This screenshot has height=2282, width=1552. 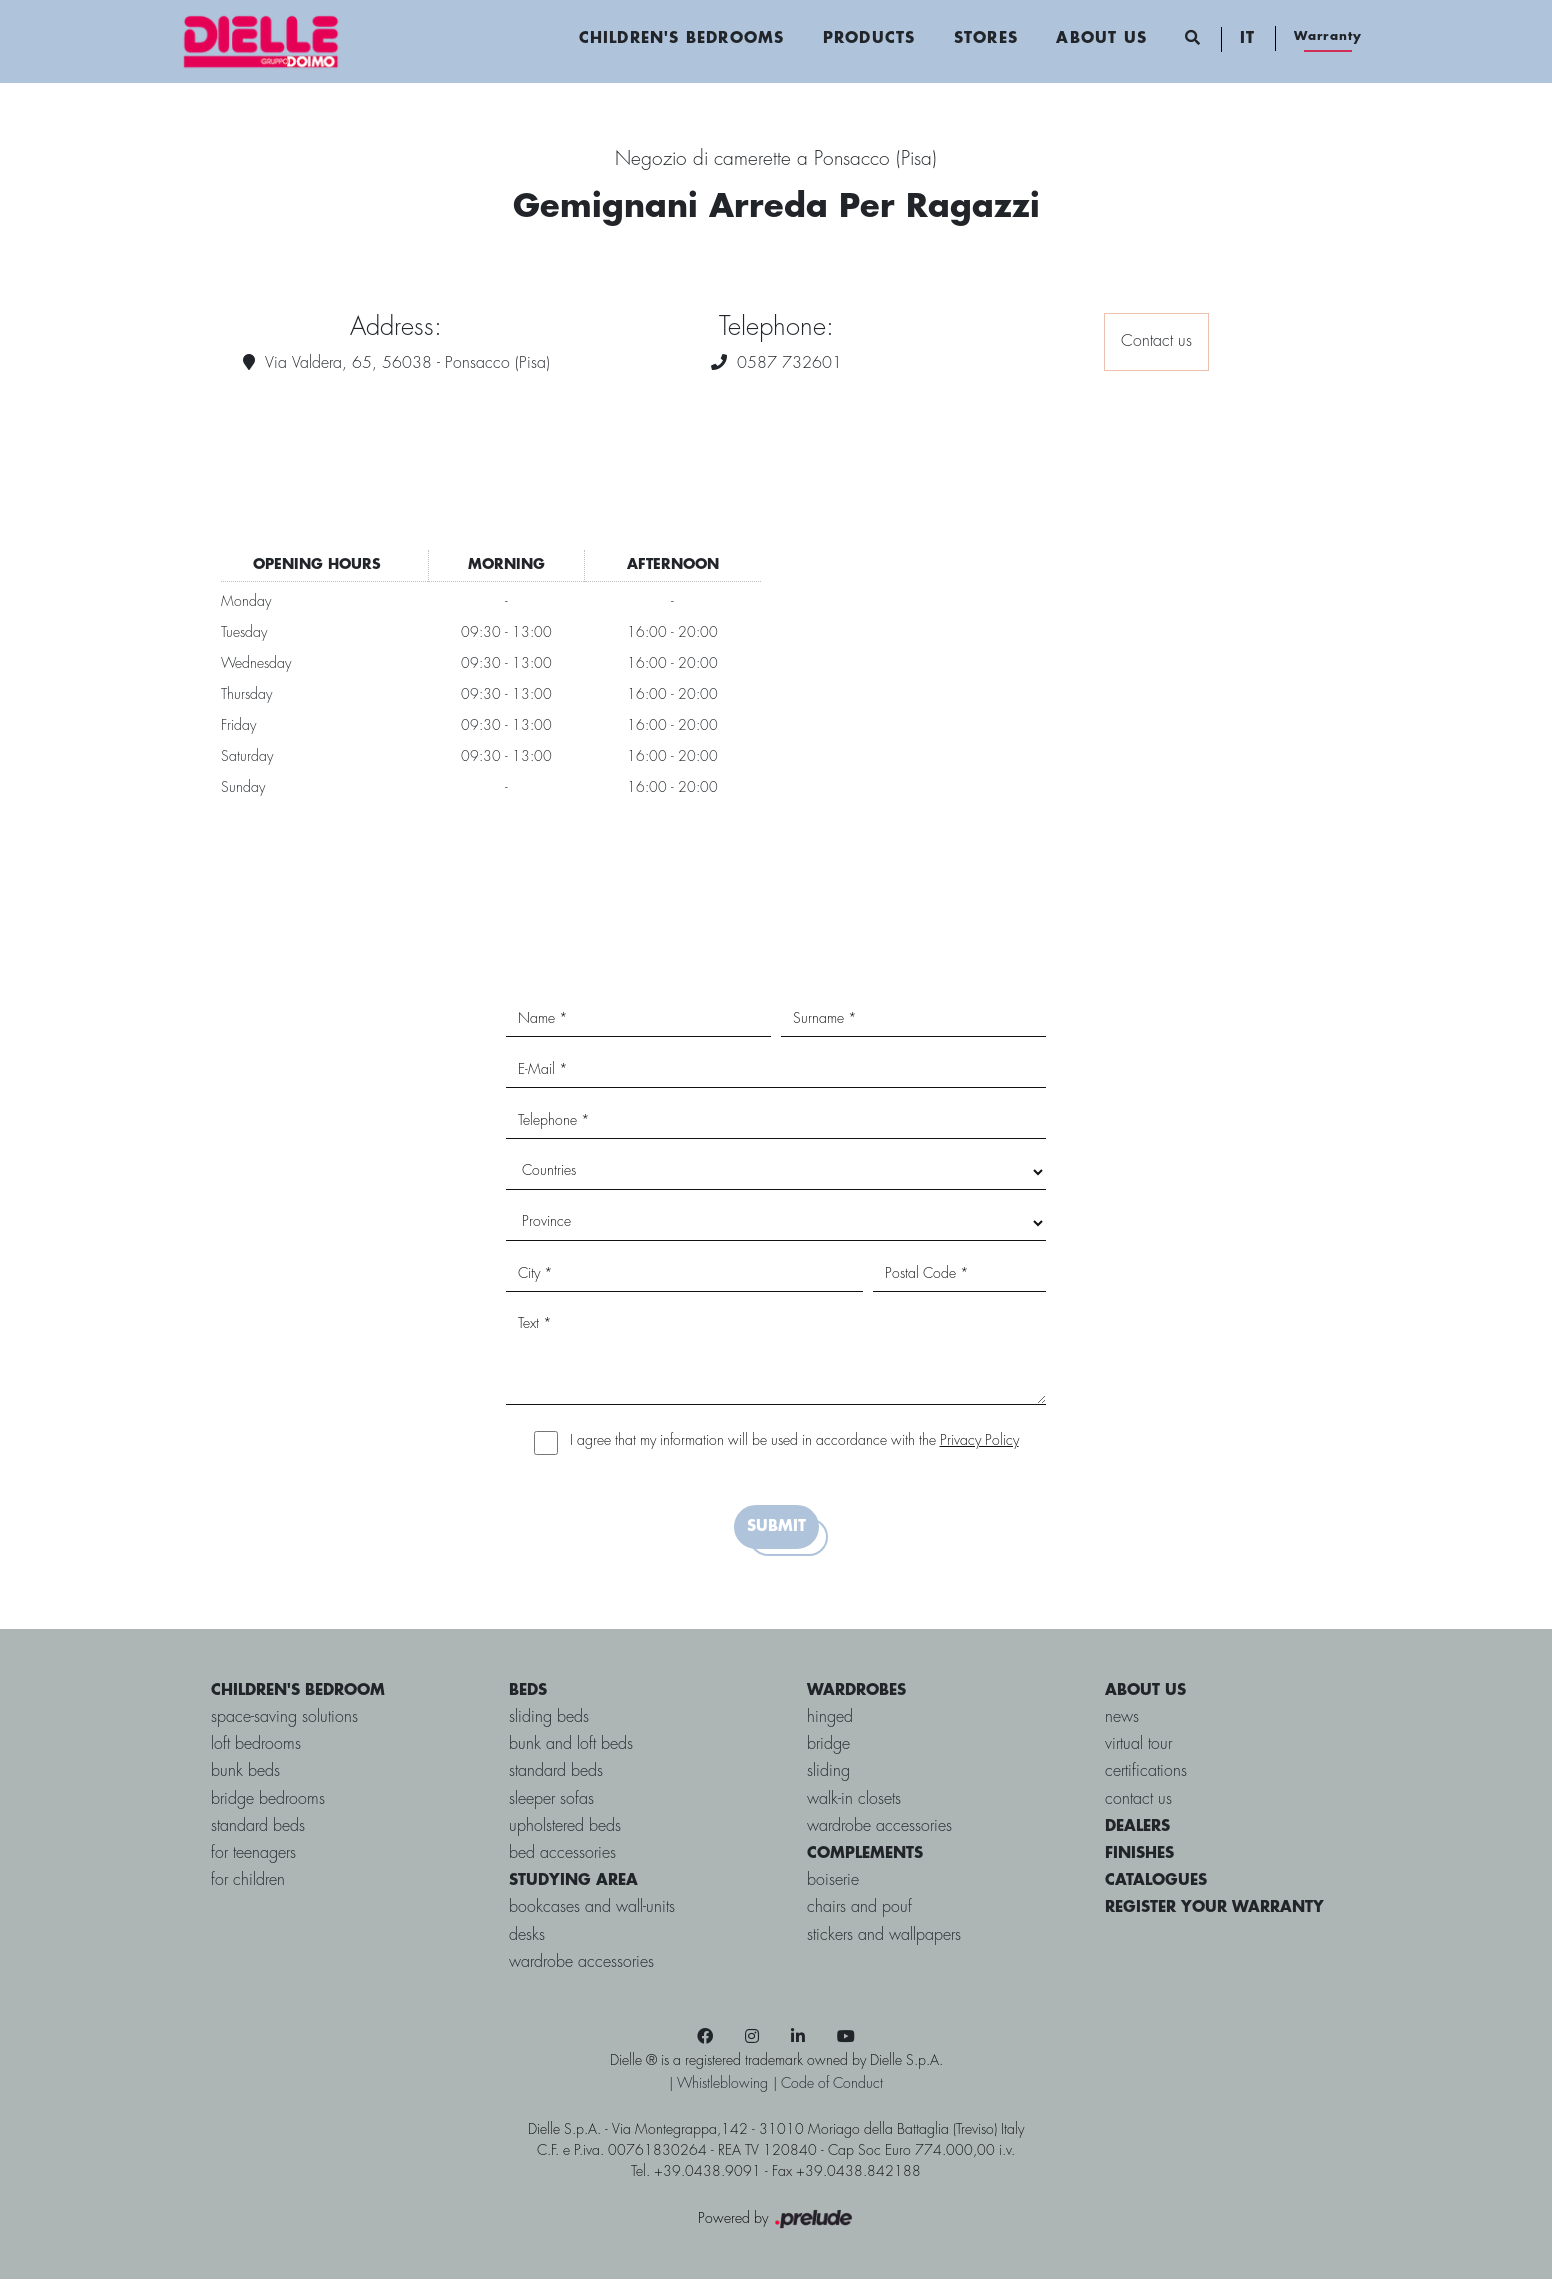 What do you see at coordinates (1123, 1719) in the screenshot?
I see `news` at bounding box center [1123, 1719].